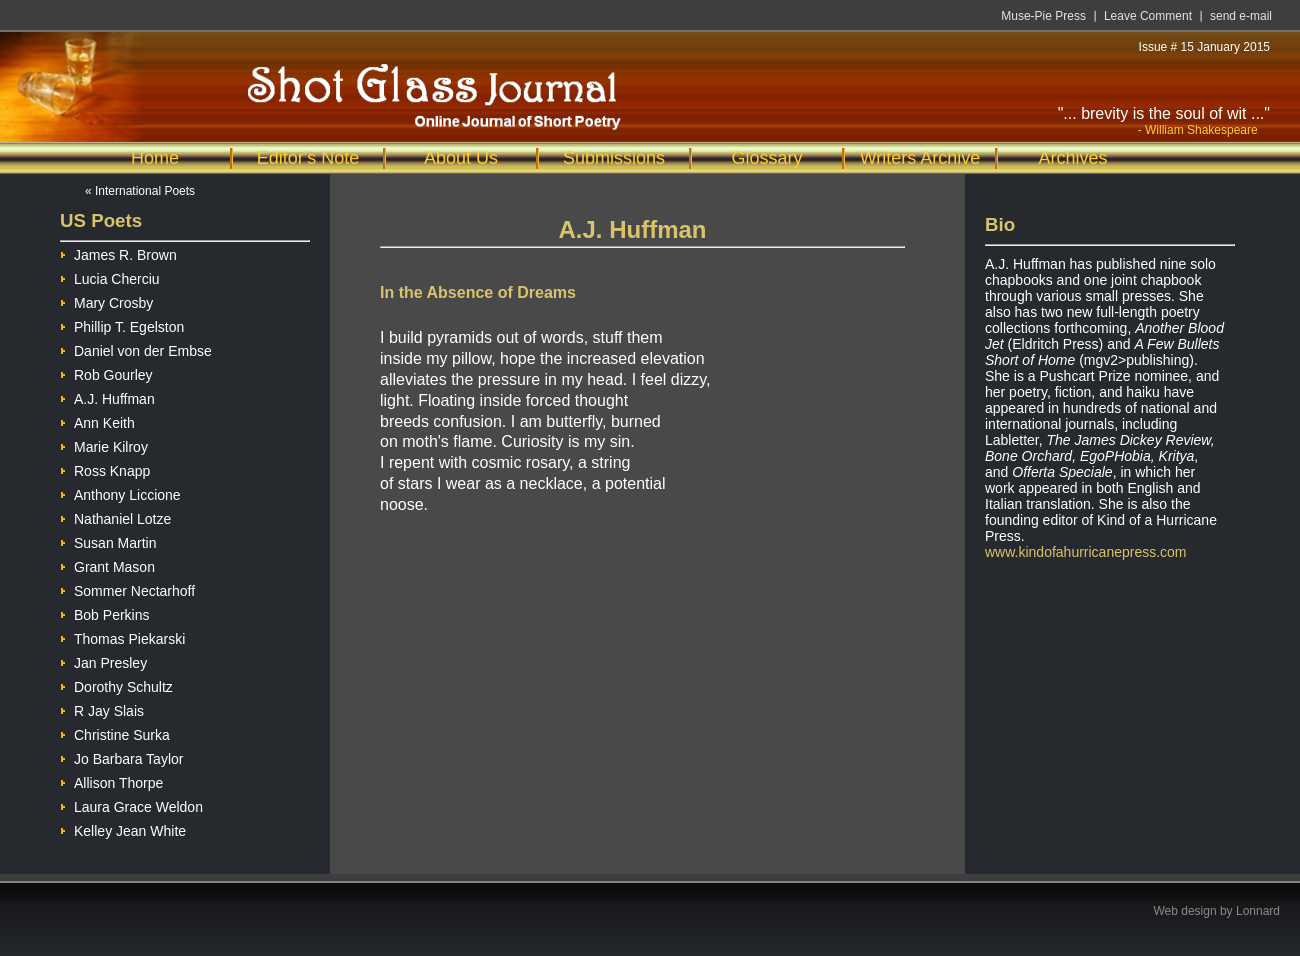  I want to click on Thomas Piekarski, so click(122, 636).